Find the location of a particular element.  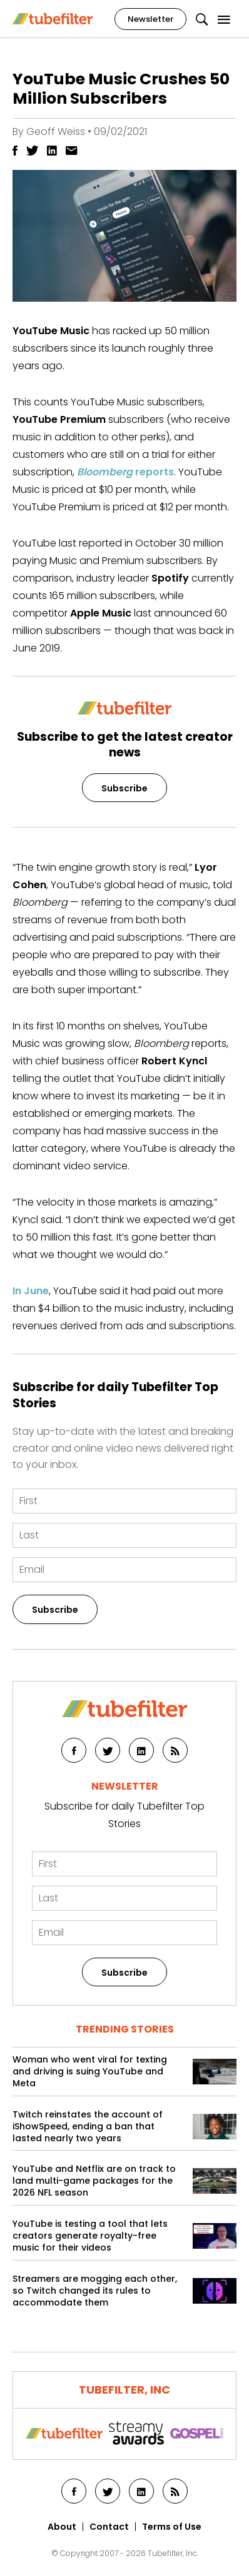

Terms of Use is located at coordinates (171, 2526).